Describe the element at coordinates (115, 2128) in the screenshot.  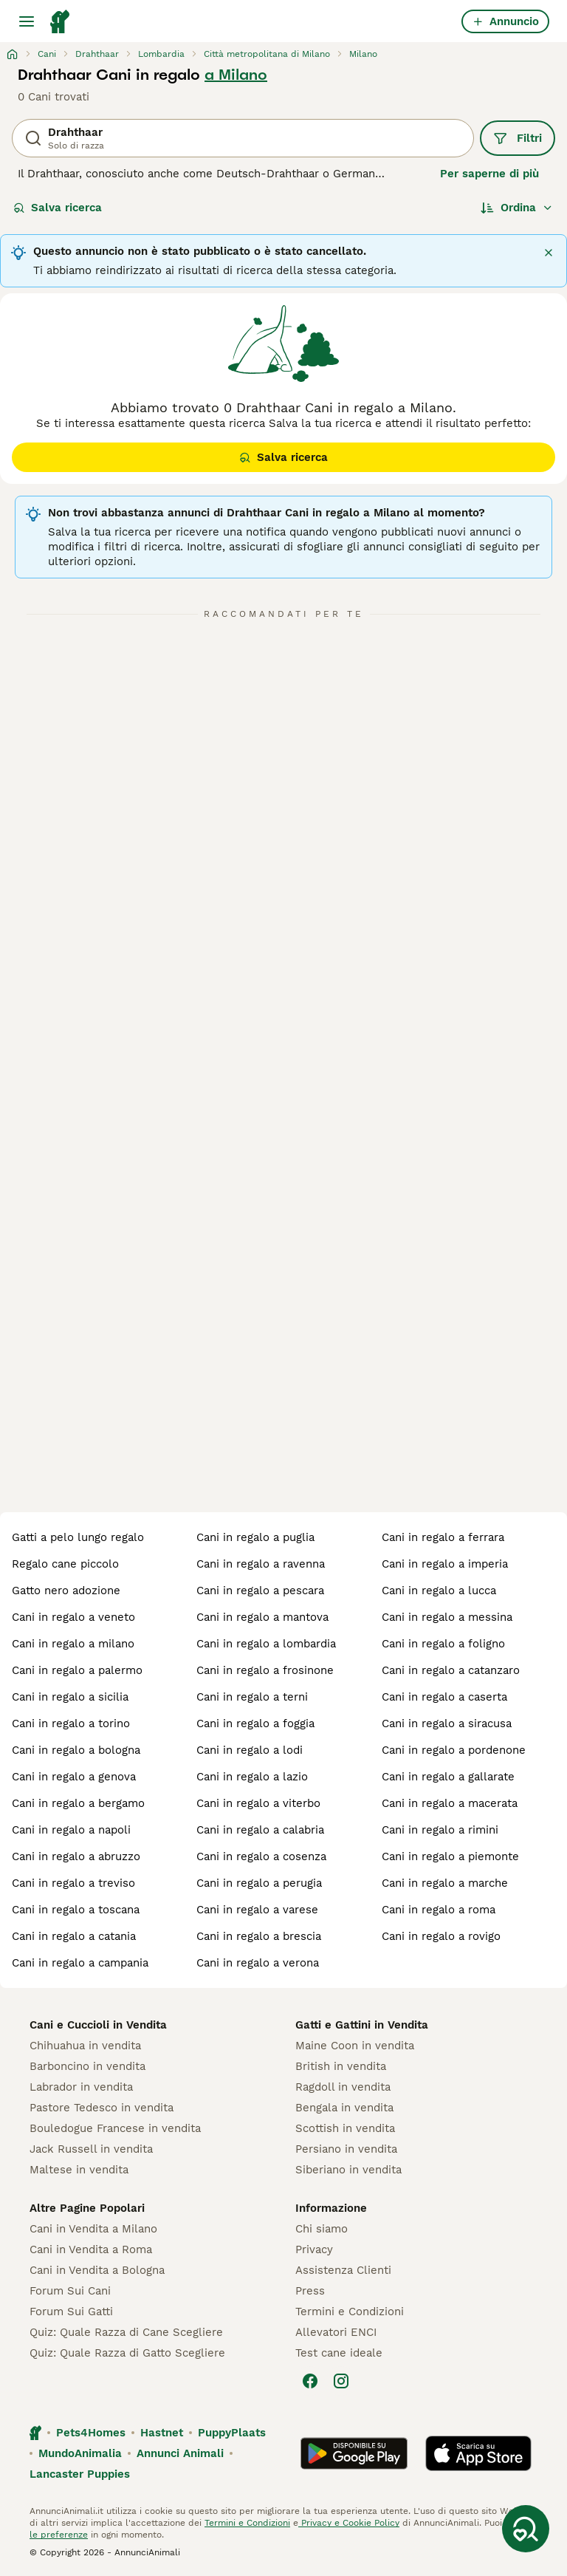
I see `Bouledogue Francese in vendita` at that location.